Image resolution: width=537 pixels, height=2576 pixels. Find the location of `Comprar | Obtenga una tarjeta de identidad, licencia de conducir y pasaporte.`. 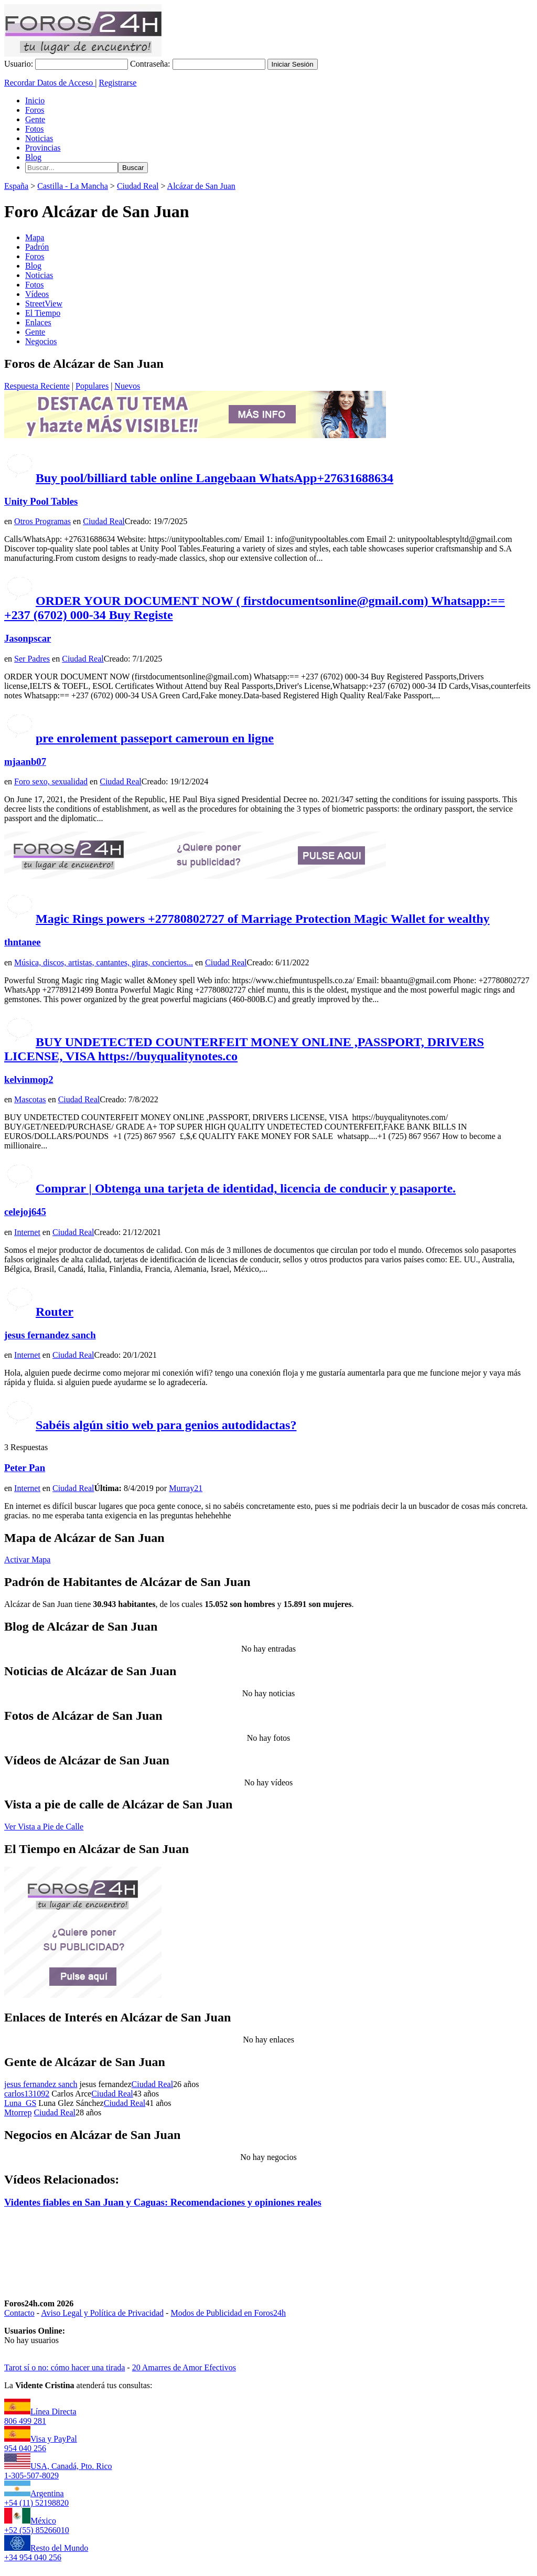

Comprar | Obtenga una tarjeta de identidad, licencia de conducir y pasaporte. is located at coordinates (246, 1188).